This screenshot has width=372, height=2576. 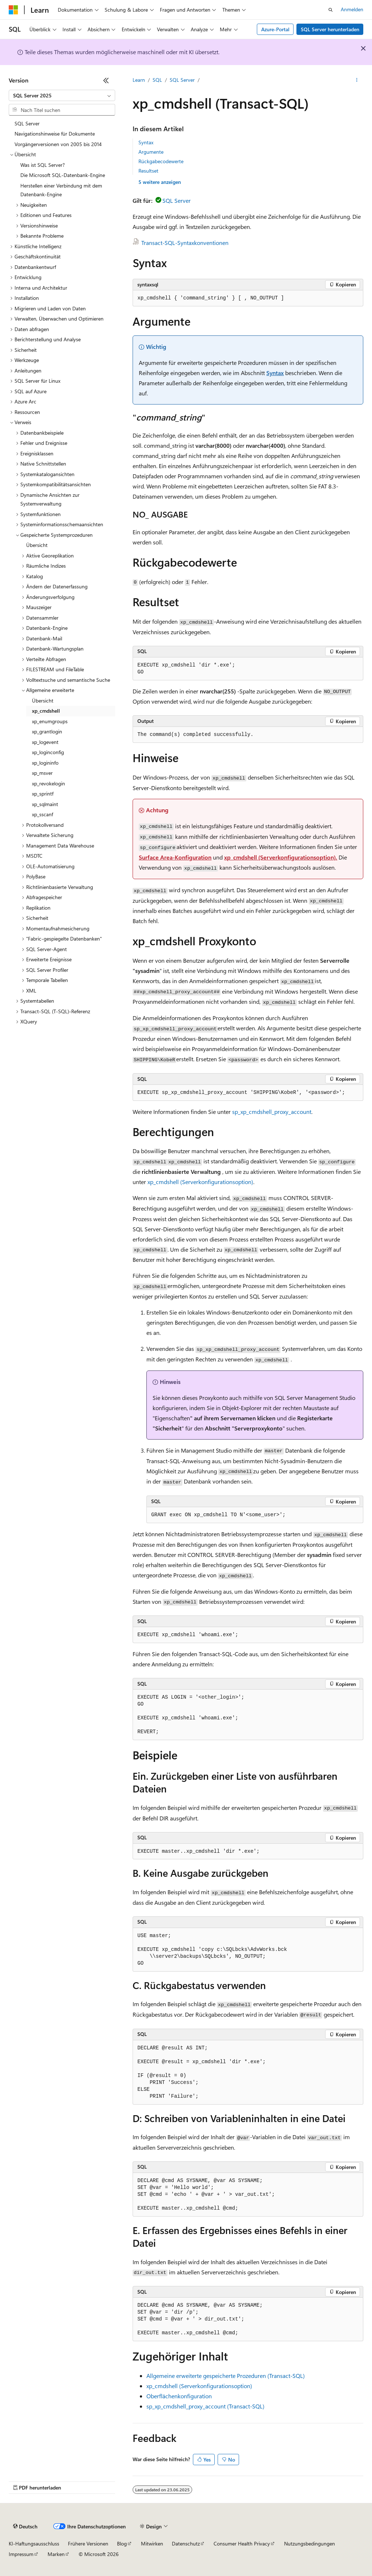 I want to click on Herstellen einer Verbindung mit dem Datenbank-Engine [treeitem], so click(x=61, y=190).